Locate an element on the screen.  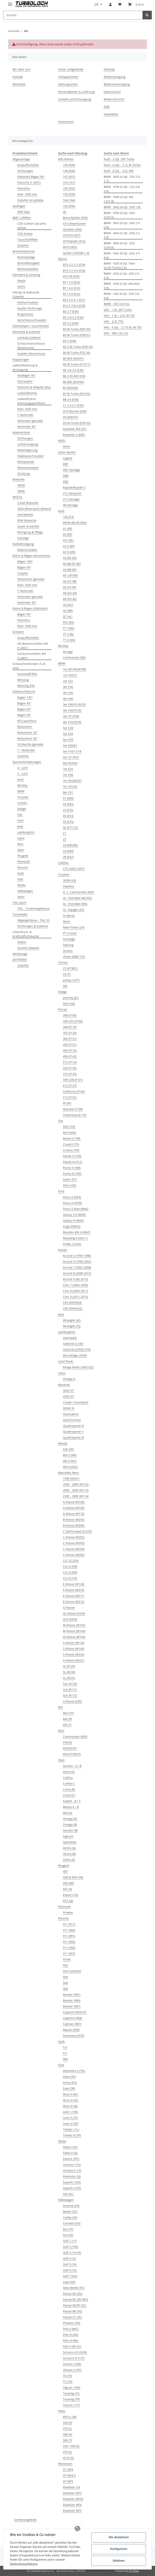
Corrado (53i) is located at coordinates (71, 2223).